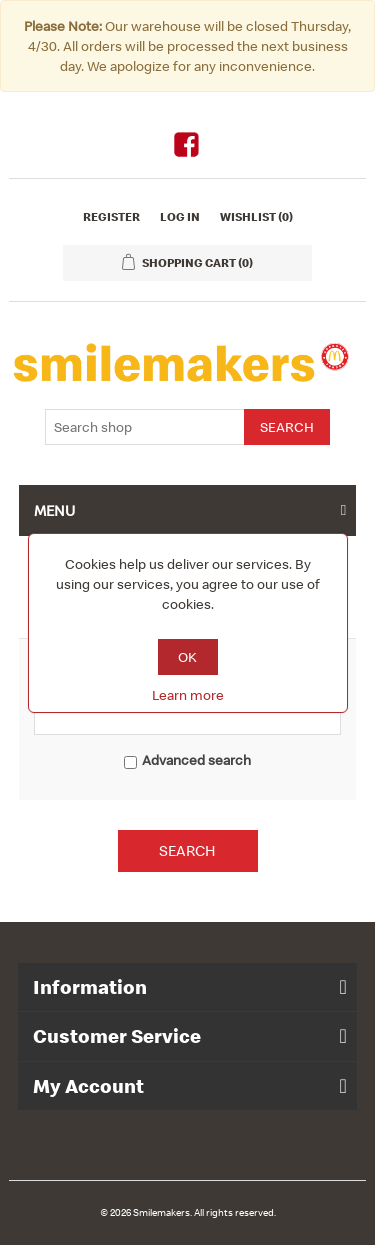 The width and height of the screenshot is (375, 1245). What do you see at coordinates (187, 657) in the screenshot?
I see `OK` at bounding box center [187, 657].